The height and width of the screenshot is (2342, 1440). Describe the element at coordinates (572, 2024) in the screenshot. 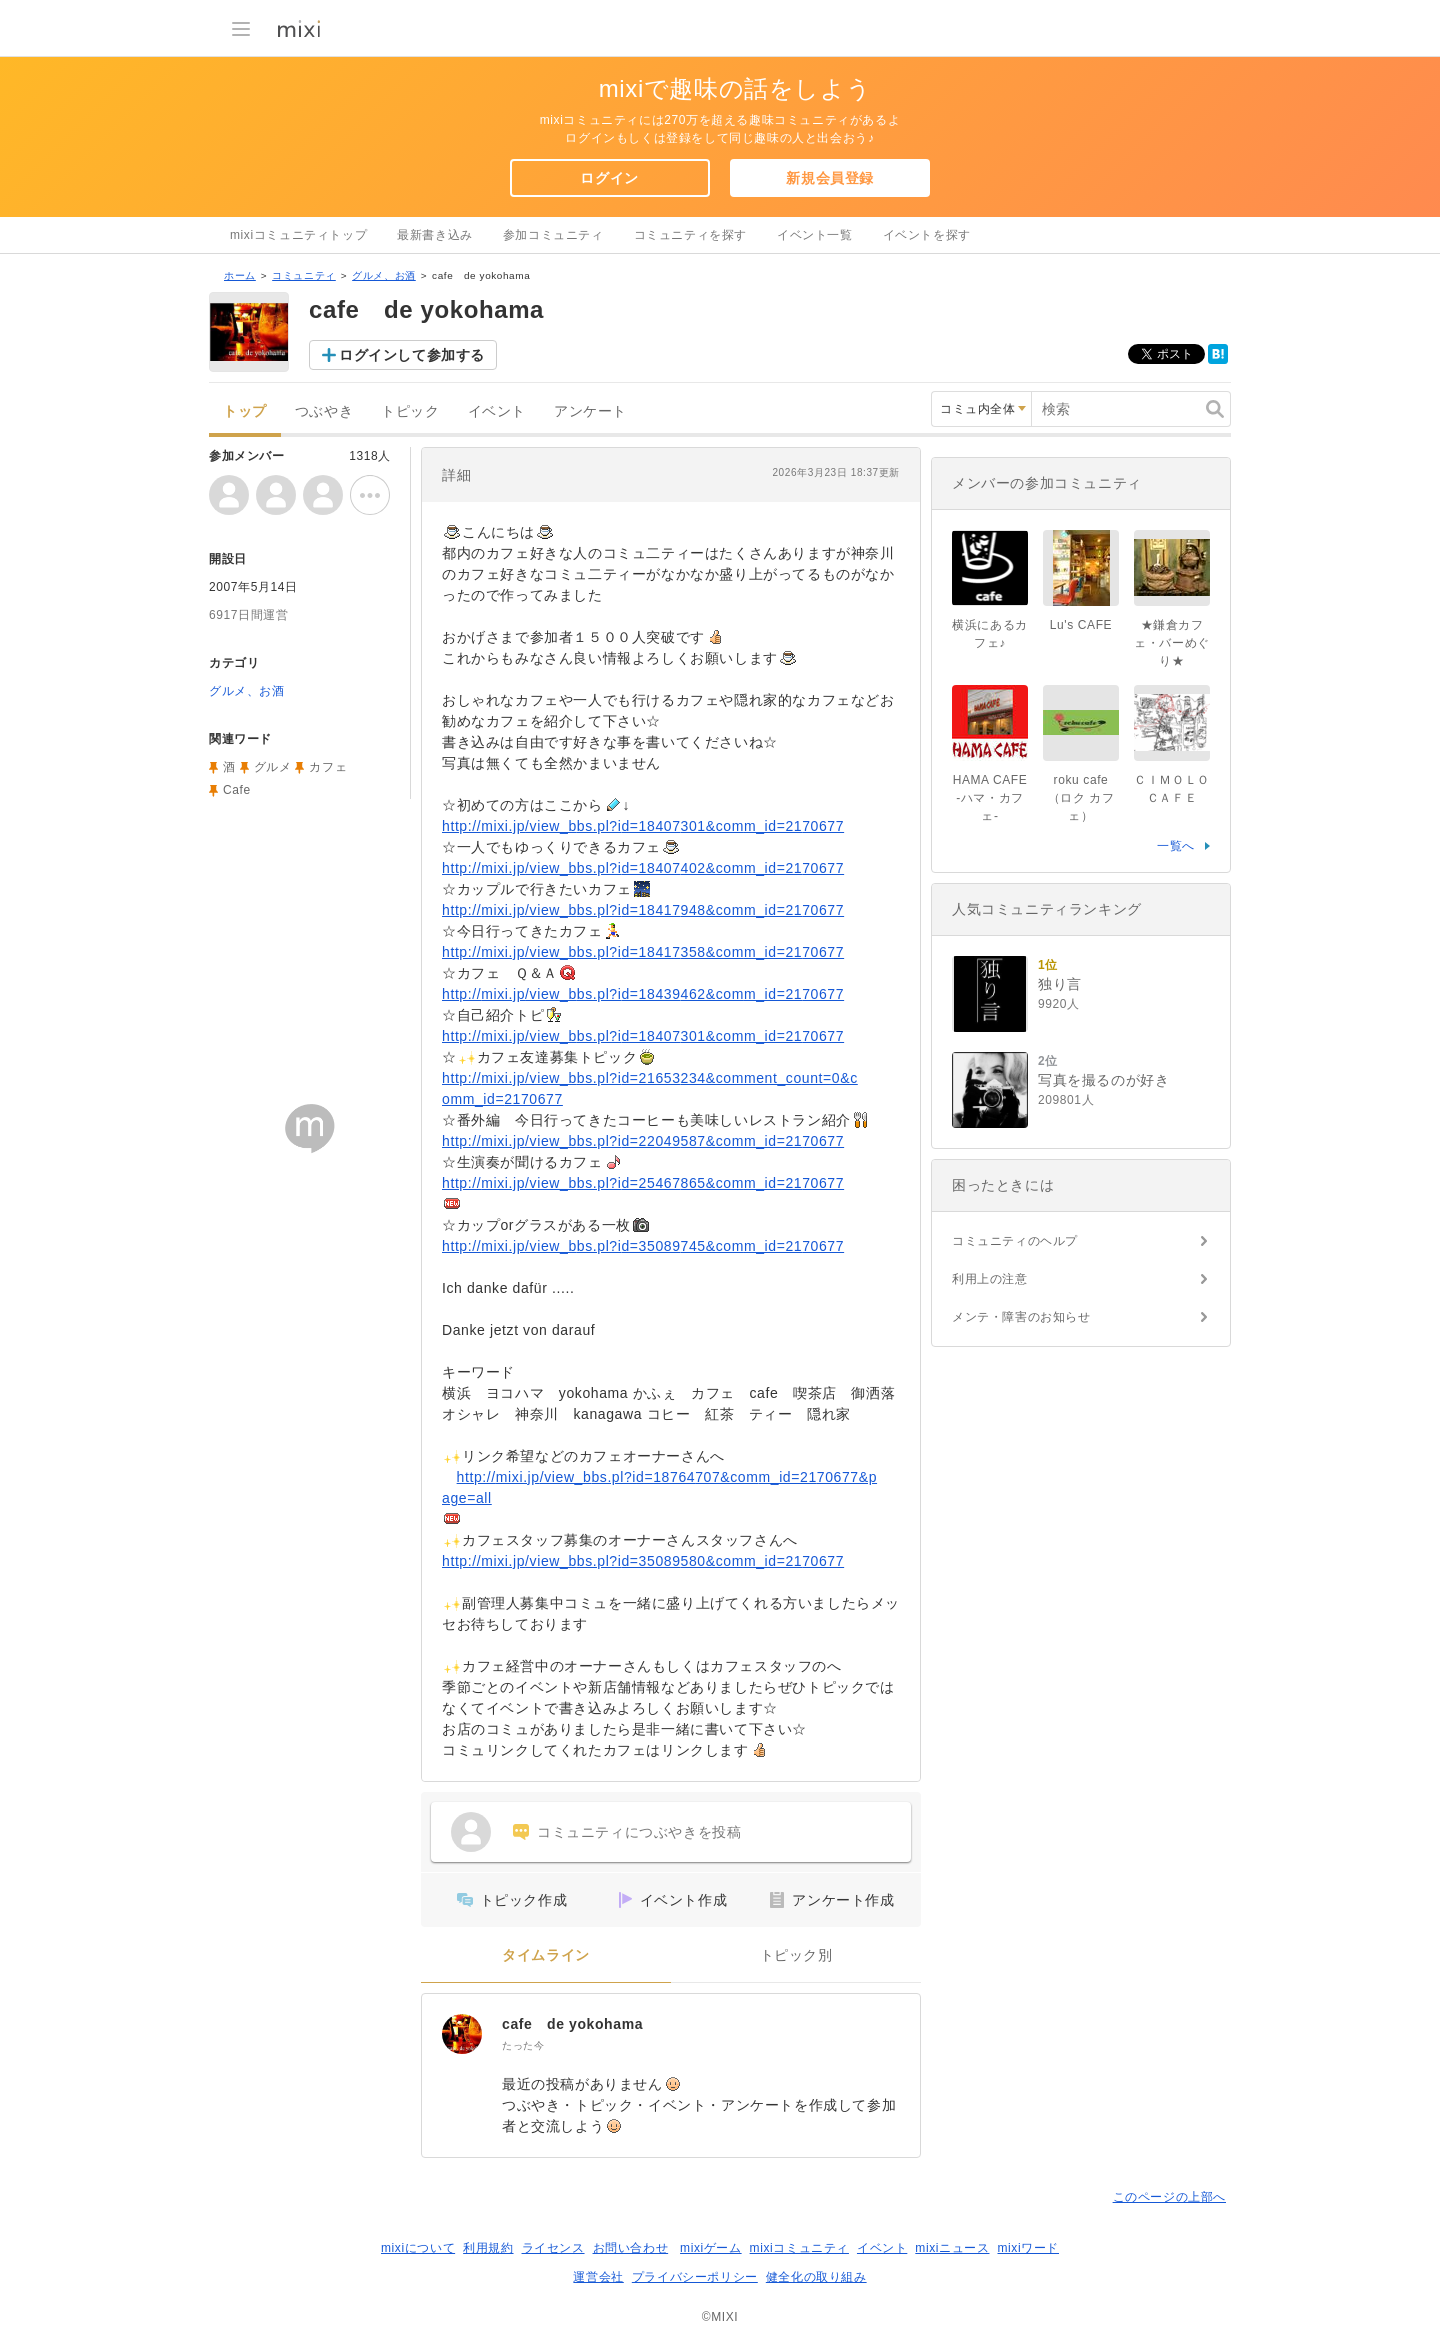

I see `cafe de yokohama` at that location.